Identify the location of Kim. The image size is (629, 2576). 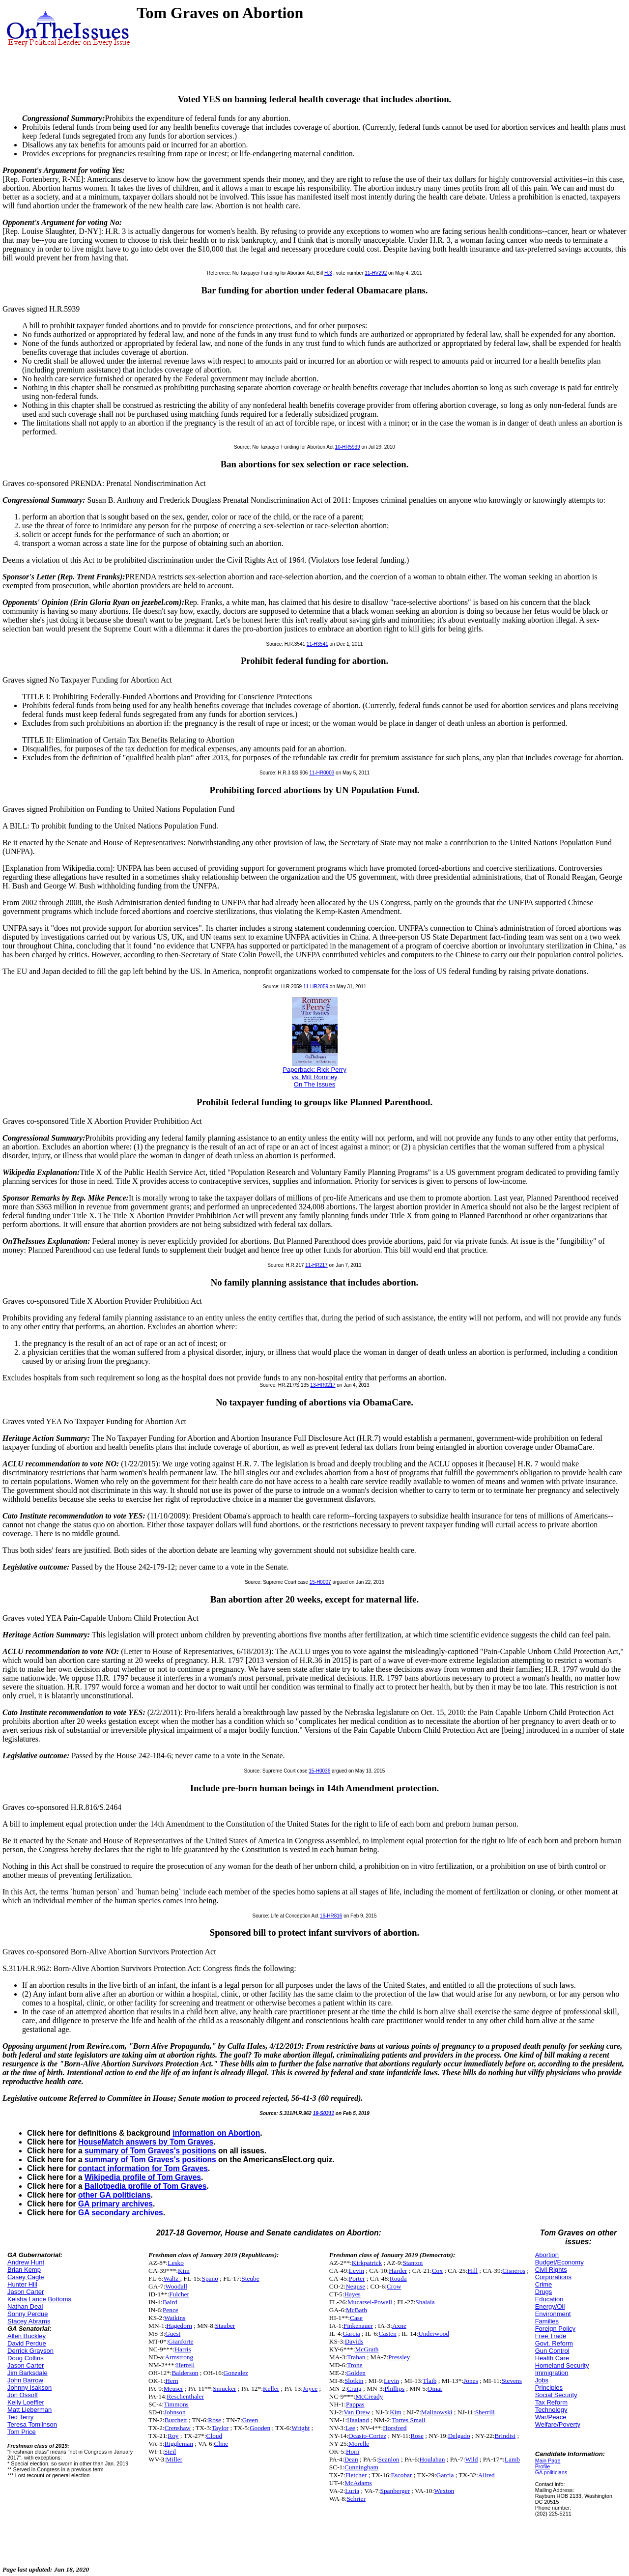
(184, 2270).